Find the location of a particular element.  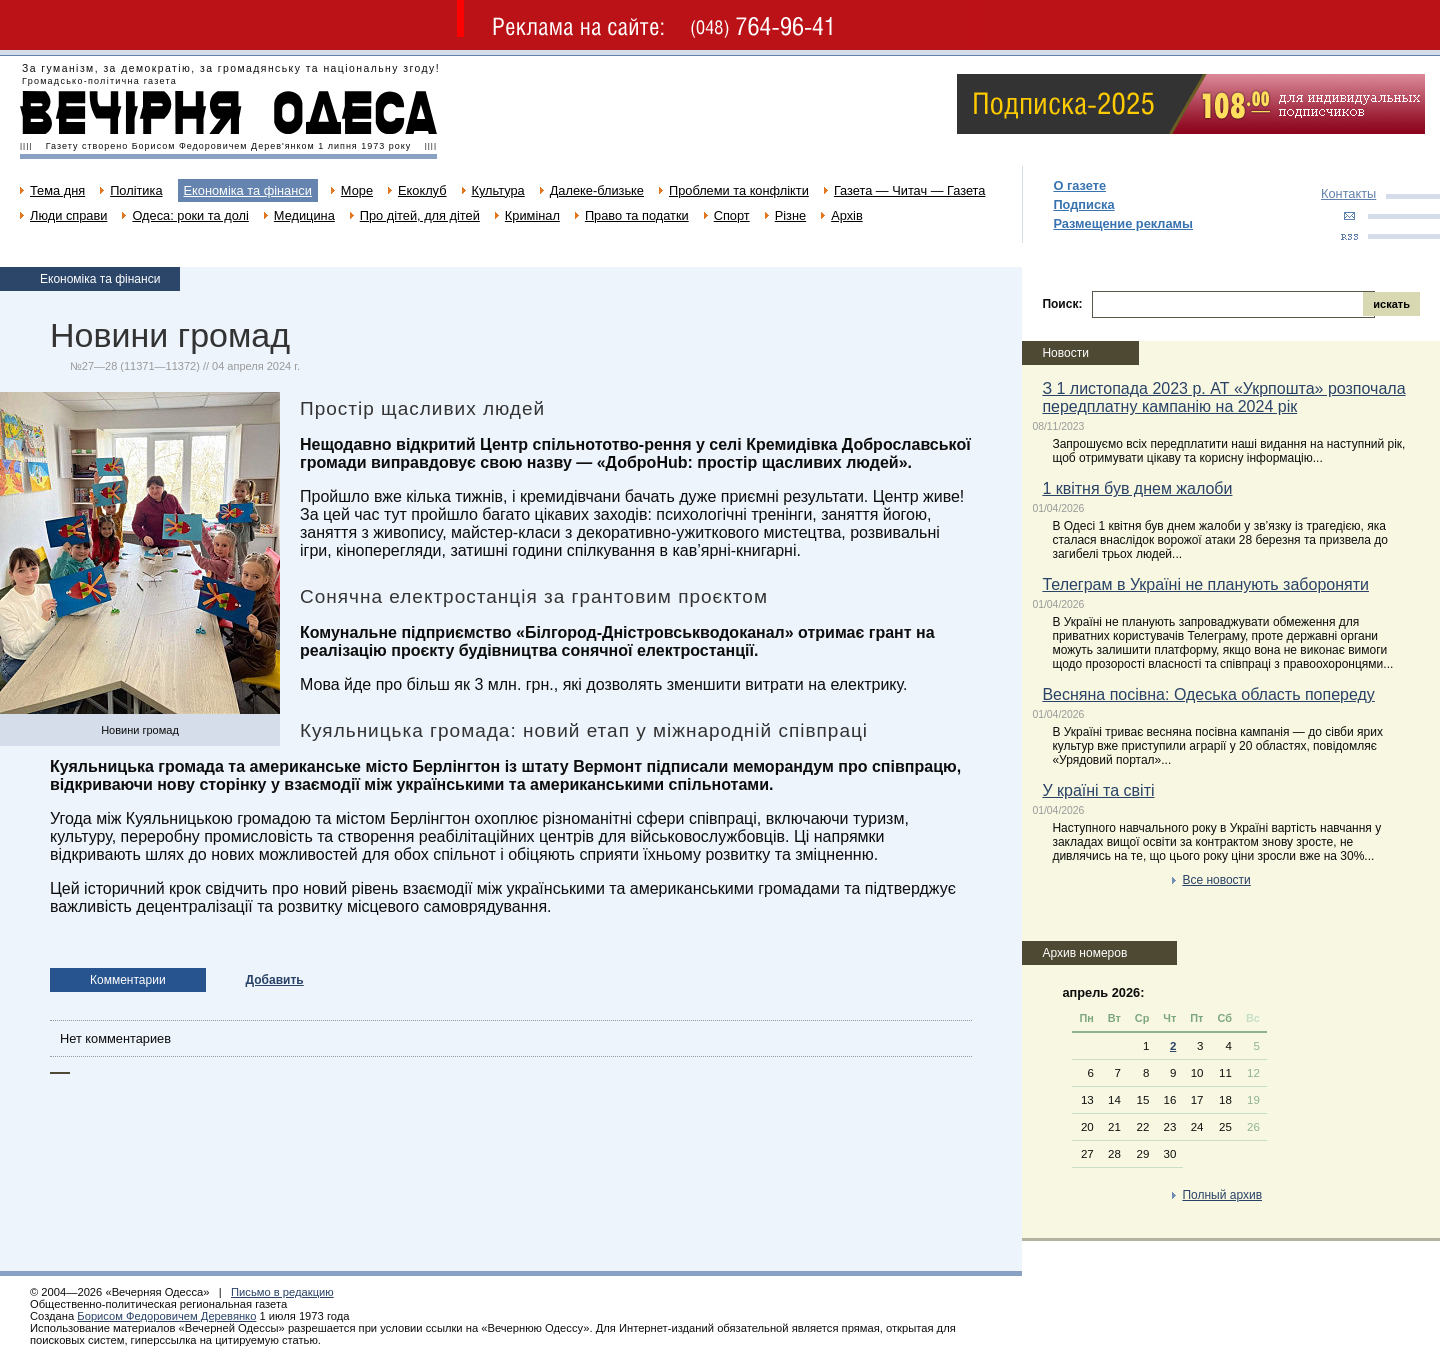

Полный архив is located at coordinates (1222, 1195).